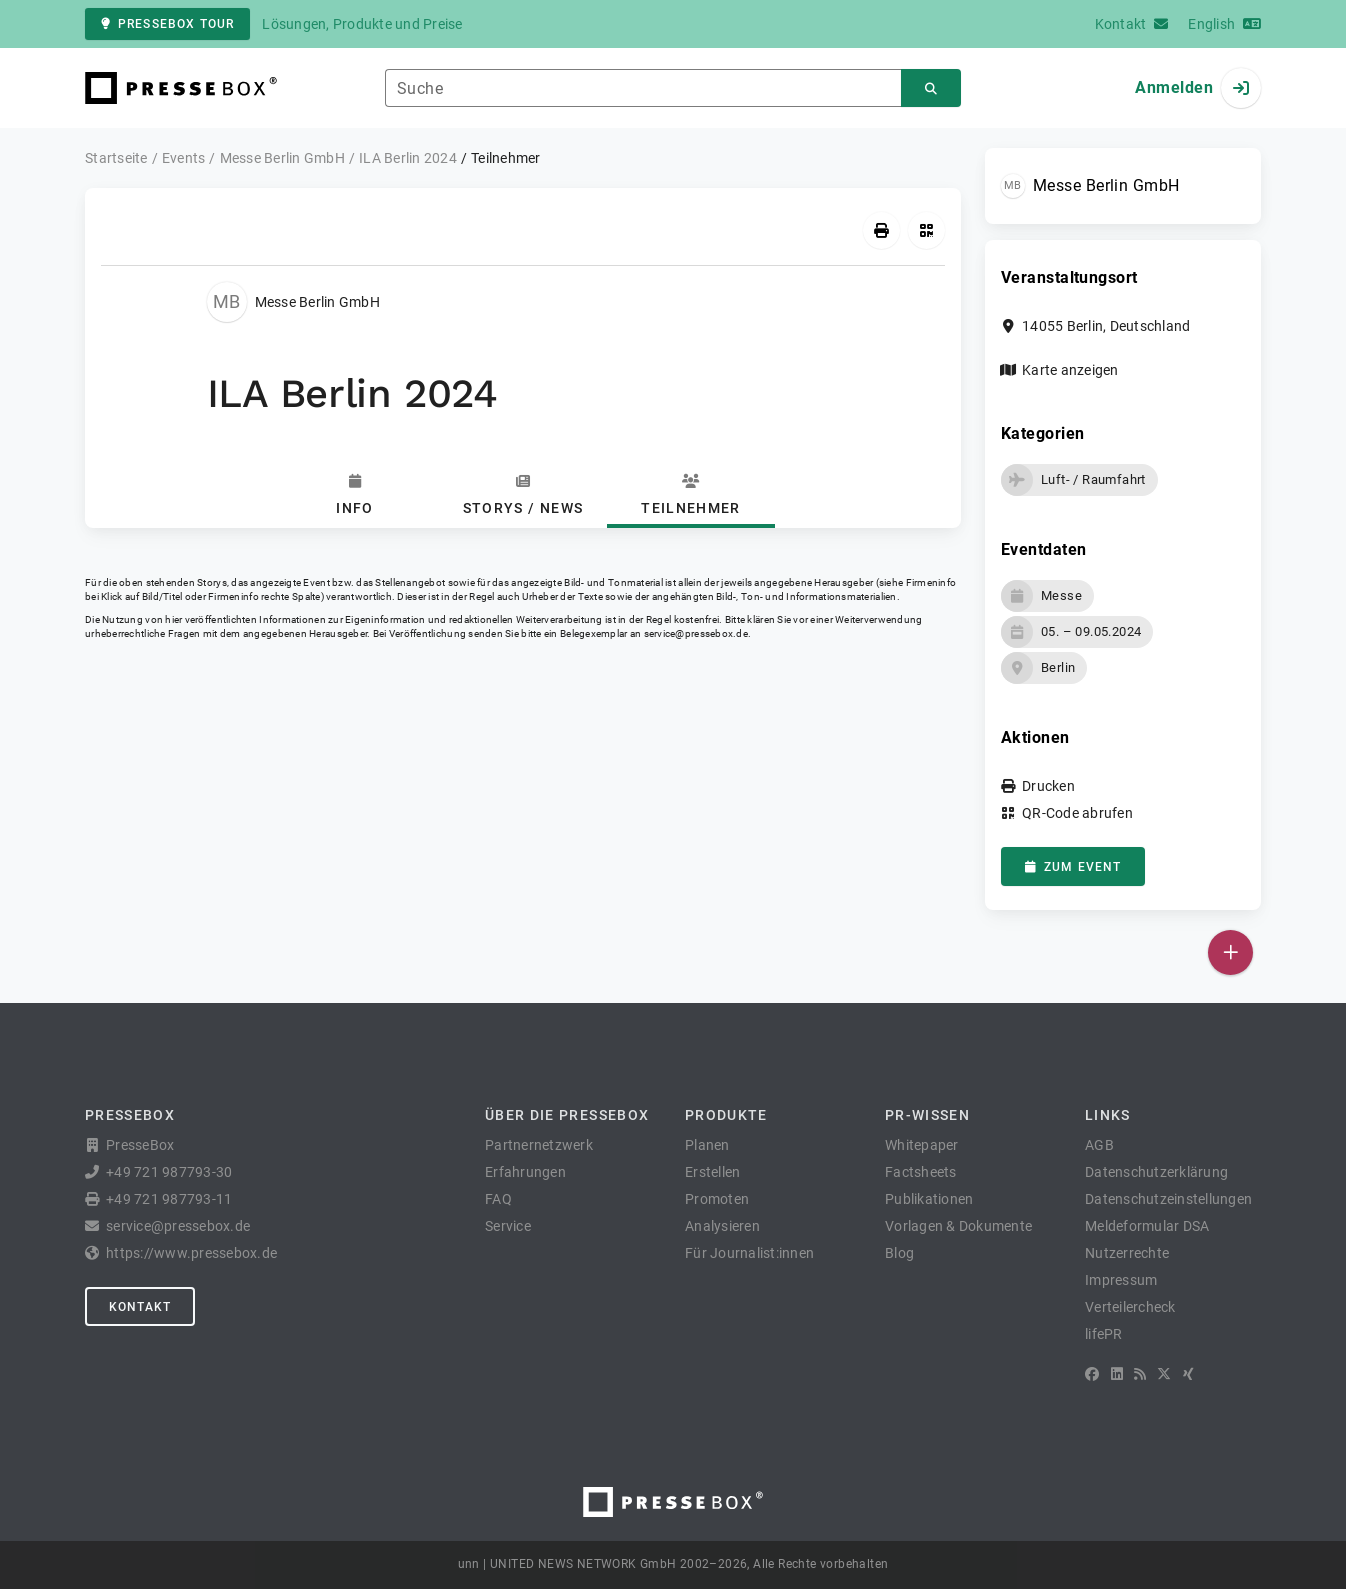 The height and width of the screenshot is (1589, 1346). What do you see at coordinates (508, 1226) in the screenshot?
I see `Service` at bounding box center [508, 1226].